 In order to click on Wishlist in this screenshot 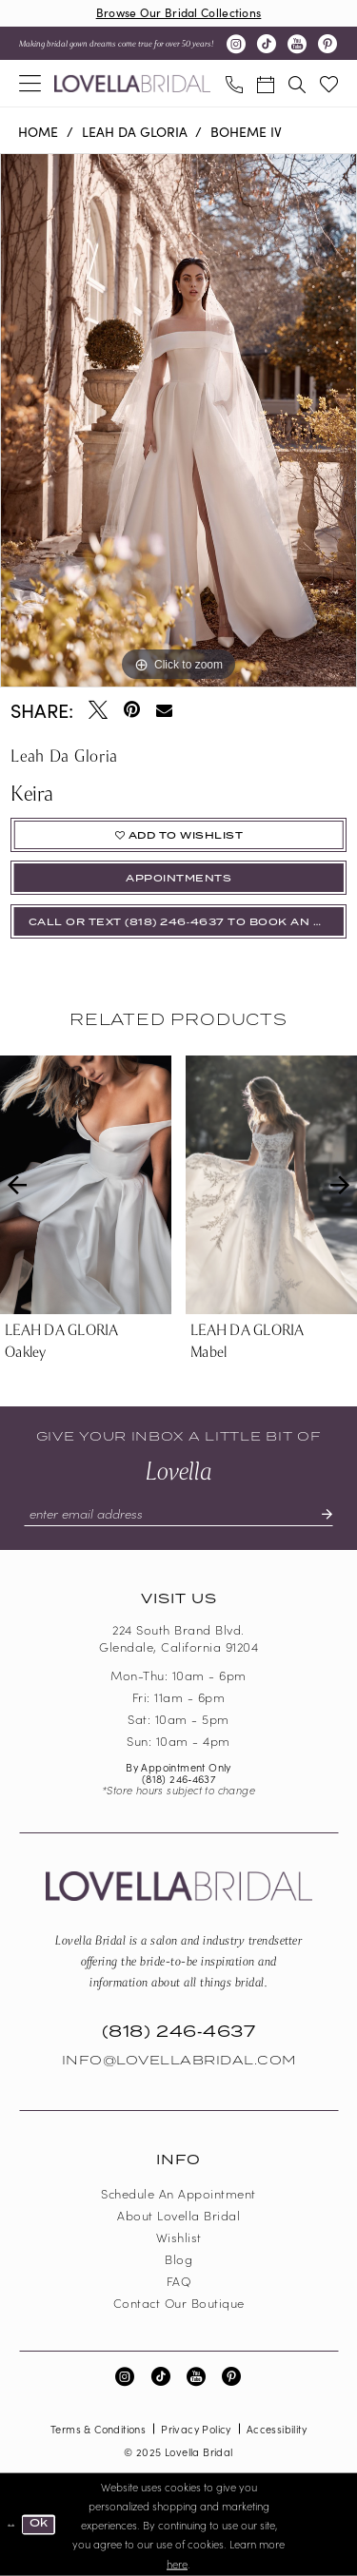, I will do `click(179, 2237)`.